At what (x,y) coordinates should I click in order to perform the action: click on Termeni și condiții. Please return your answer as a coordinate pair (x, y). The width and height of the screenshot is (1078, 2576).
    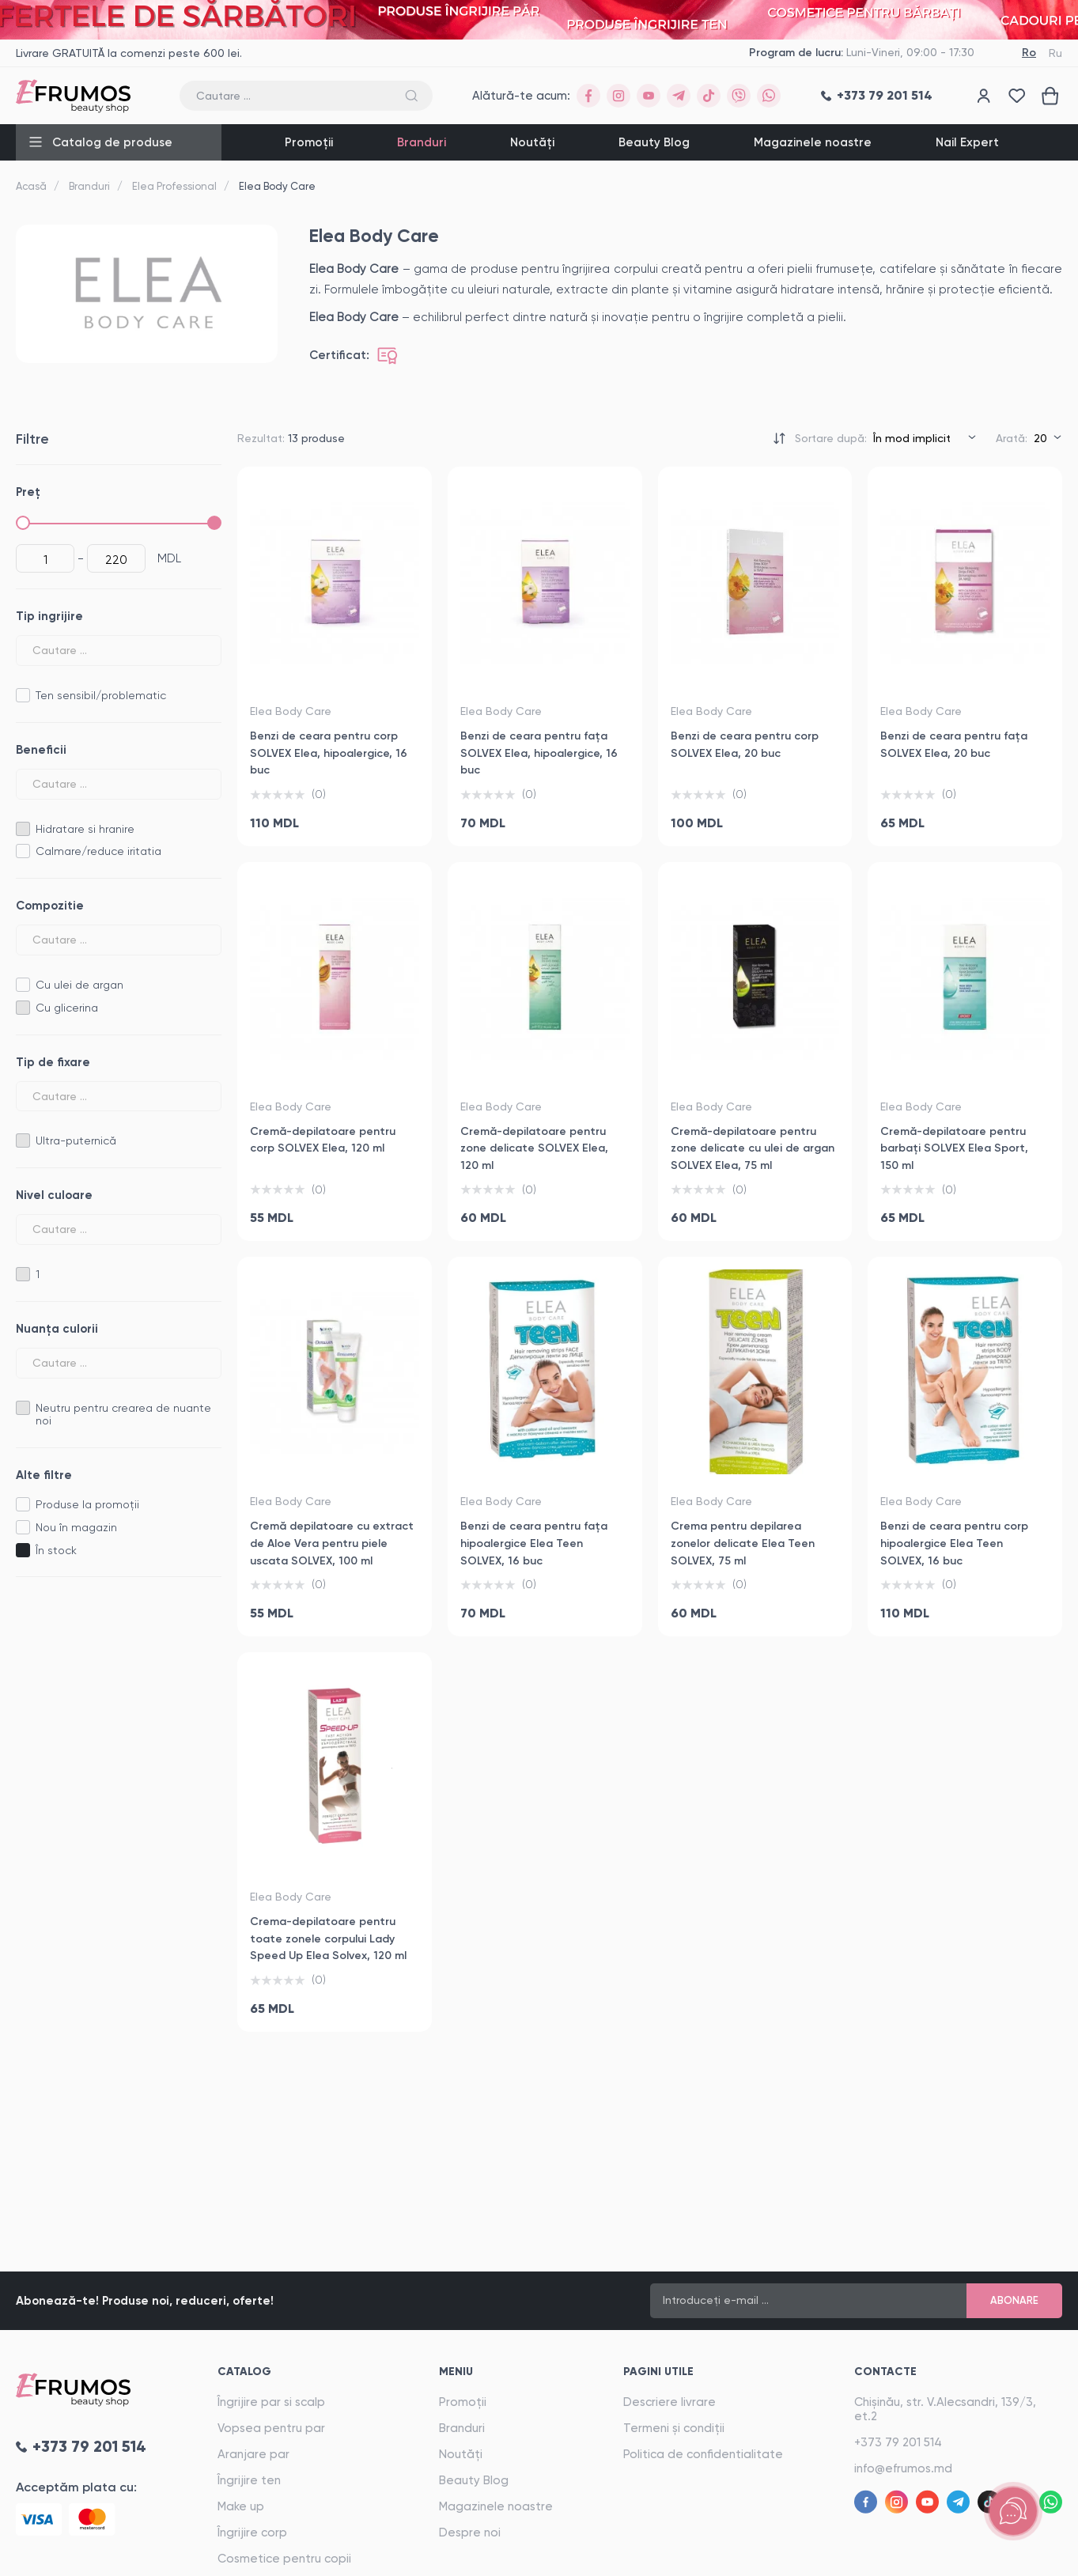
    Looking at the image, I should click on (673, 2428).